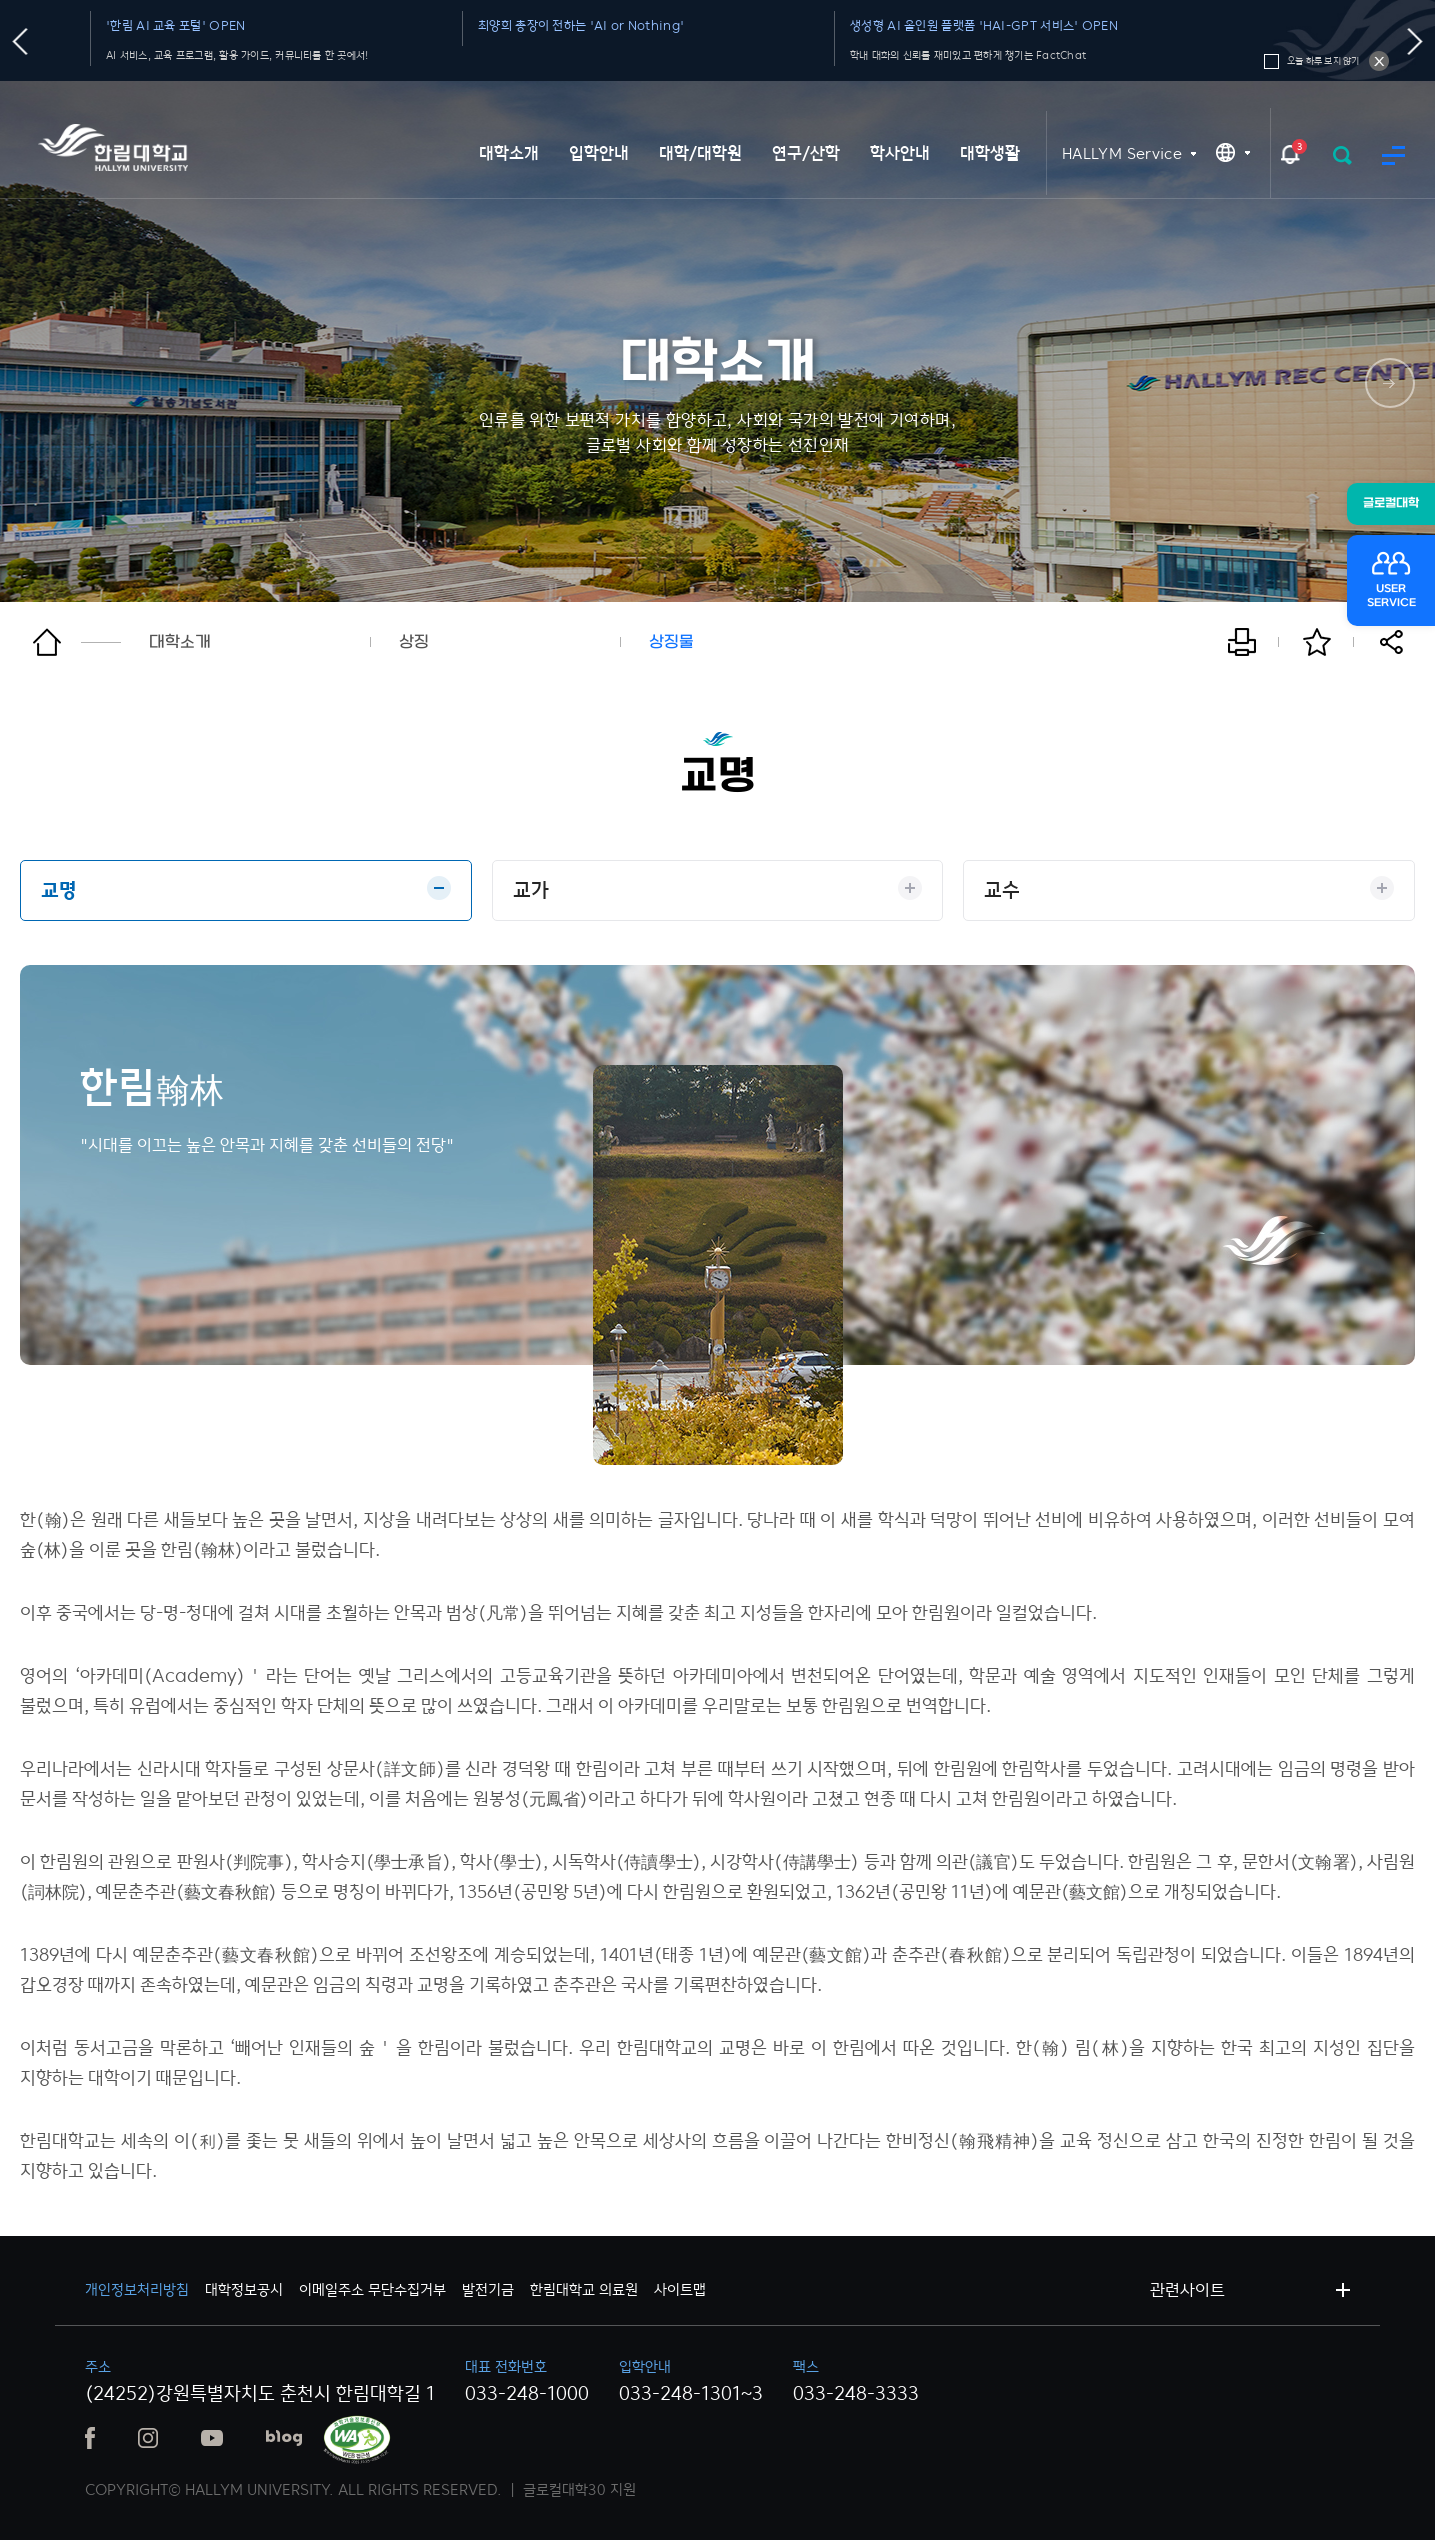 This screenshot has height=2540, width=1435. I want to click on 인스타그램, so click(148, 2438).